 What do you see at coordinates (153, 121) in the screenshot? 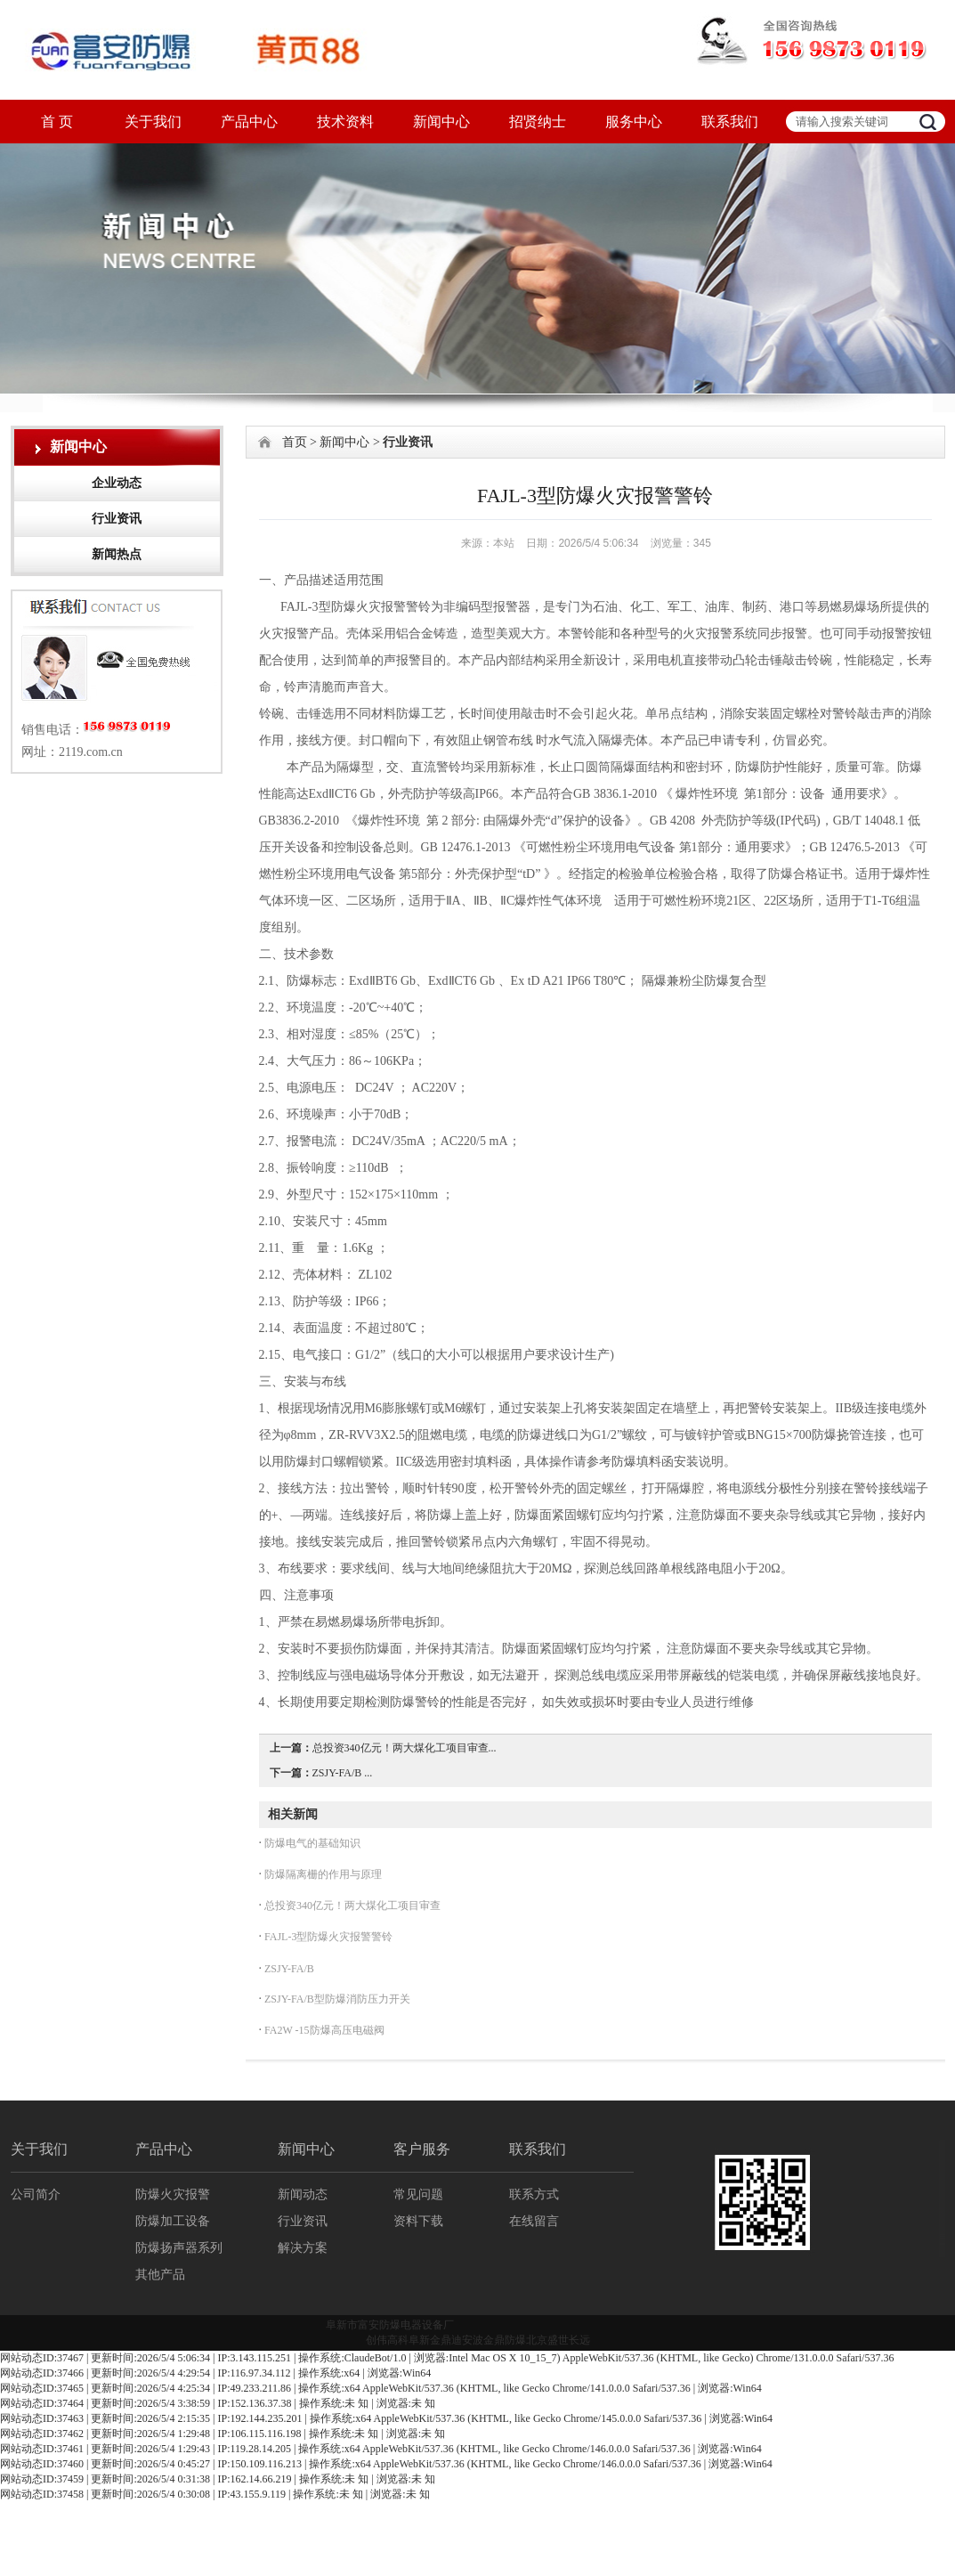
I see `关于我们` at bounding box center [153, 121].